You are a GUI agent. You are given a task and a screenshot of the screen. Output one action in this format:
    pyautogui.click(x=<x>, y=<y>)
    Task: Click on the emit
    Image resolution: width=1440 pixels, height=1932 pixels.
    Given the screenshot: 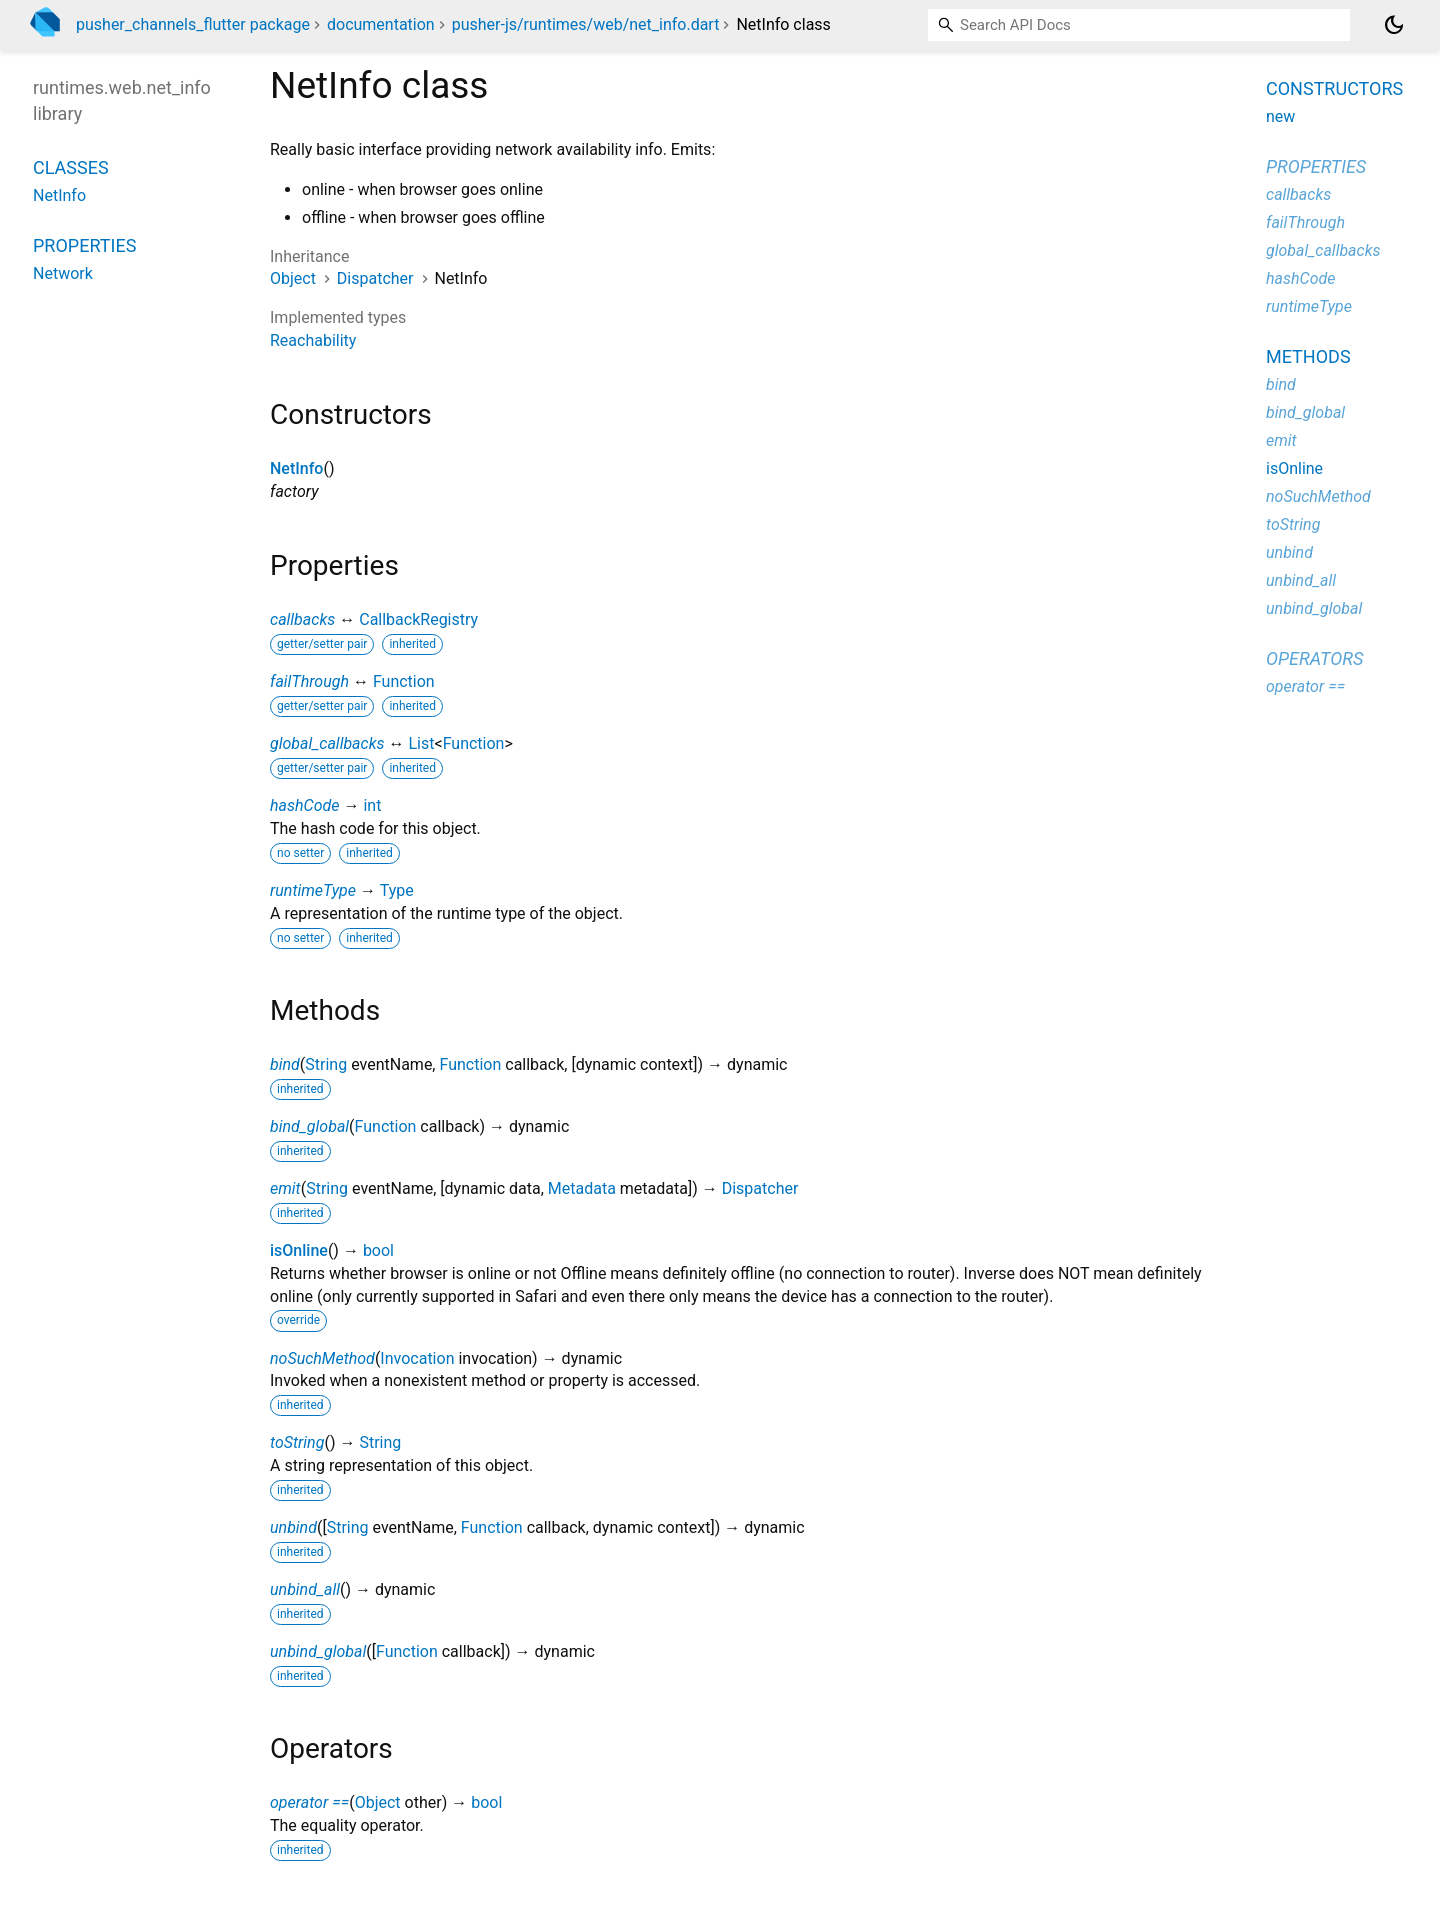 What is the action you would take?
    pyautogui.click(x=285, y=1188)
    